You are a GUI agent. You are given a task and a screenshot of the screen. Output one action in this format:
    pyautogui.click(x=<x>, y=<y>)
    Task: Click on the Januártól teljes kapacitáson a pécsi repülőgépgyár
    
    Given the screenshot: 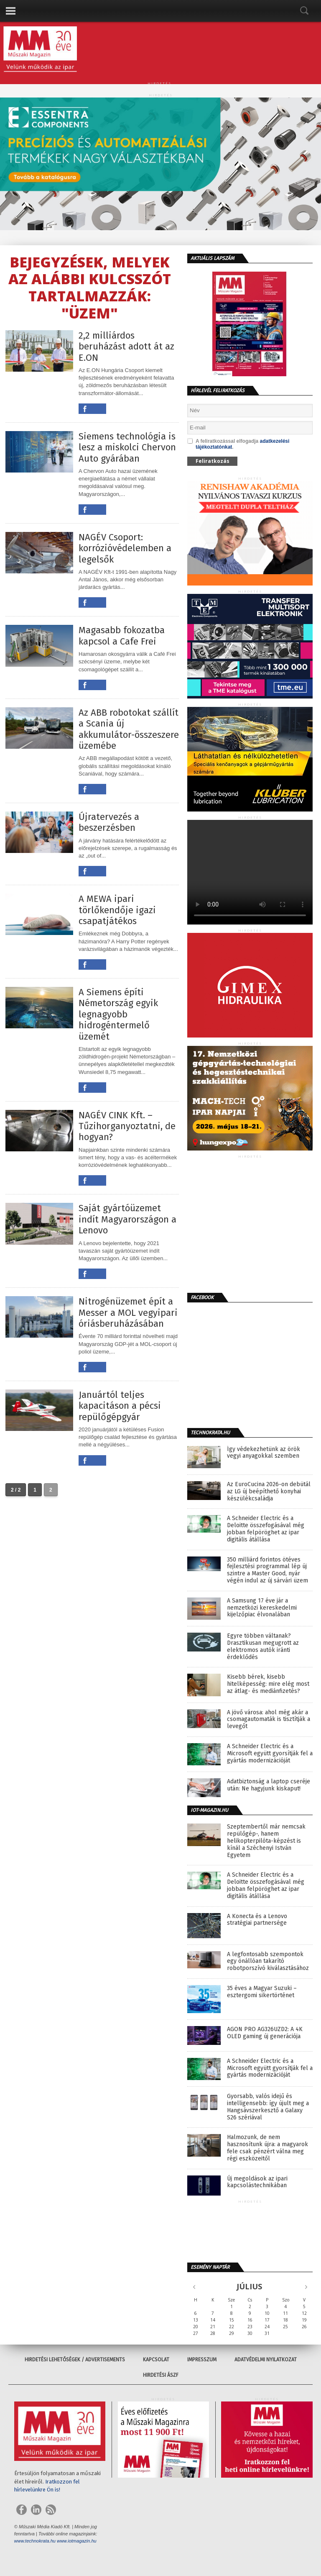 What is the action you would take?
    pyautogui.click(x=120, y=1406)
    